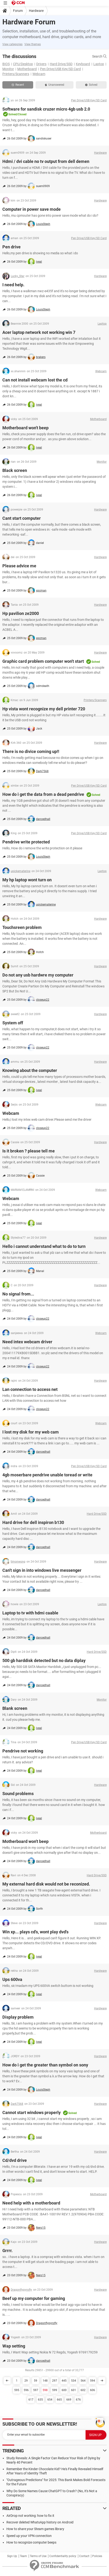 This screenshot has width=109, height=2576. What do you see at coordinates (16, 2390) in the screenshot?
I see `595` at bounding box center [16, 2390].